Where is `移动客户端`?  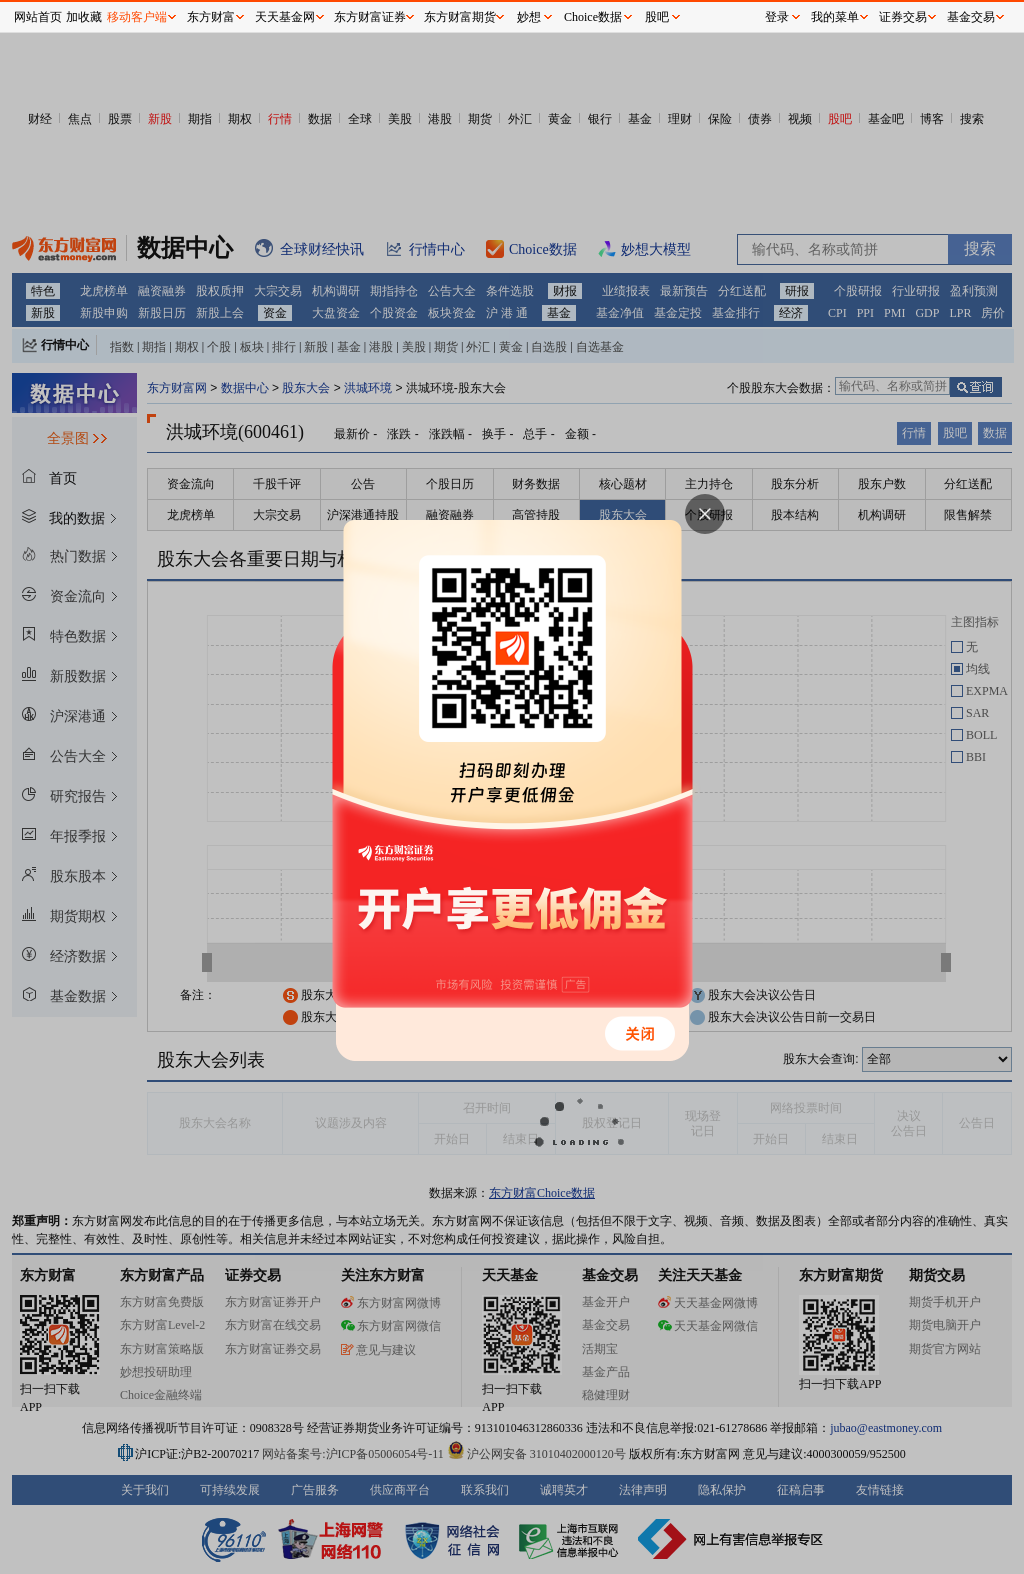
移动客户端 is located at coordinates (137, 17).